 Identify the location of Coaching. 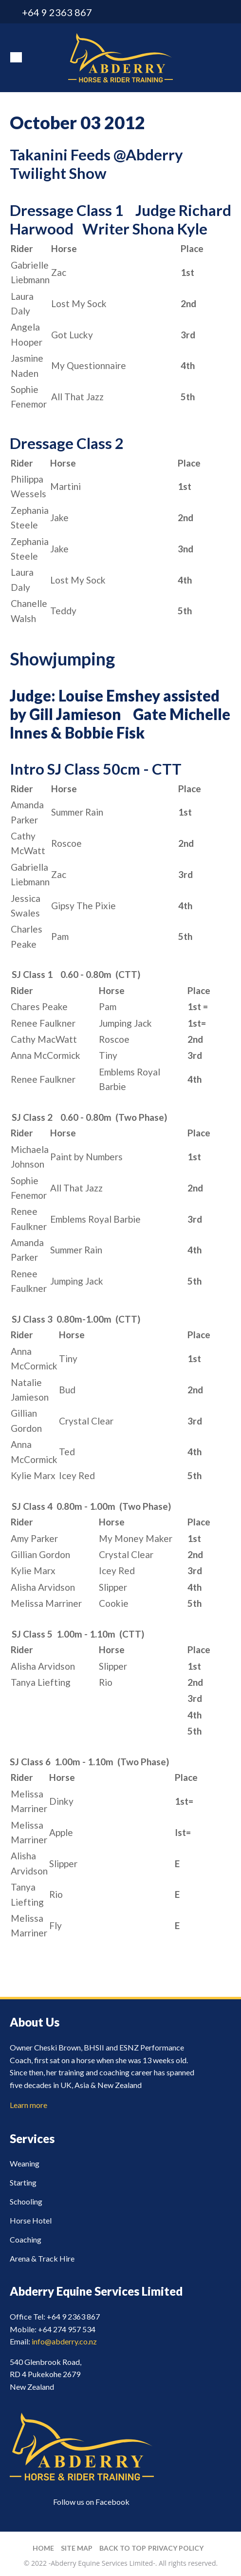
(25, 2239).